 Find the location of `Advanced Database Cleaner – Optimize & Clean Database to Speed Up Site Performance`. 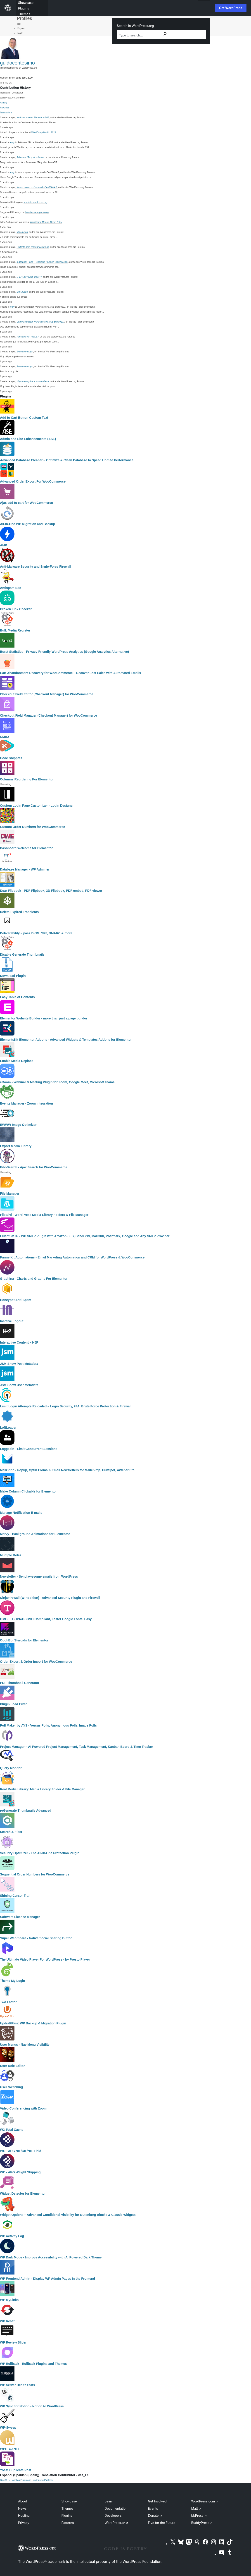

Advanced Database Cleaner – Optimize & Clean Database to Speed Up Site Performance is located at coordinates (66, 460).